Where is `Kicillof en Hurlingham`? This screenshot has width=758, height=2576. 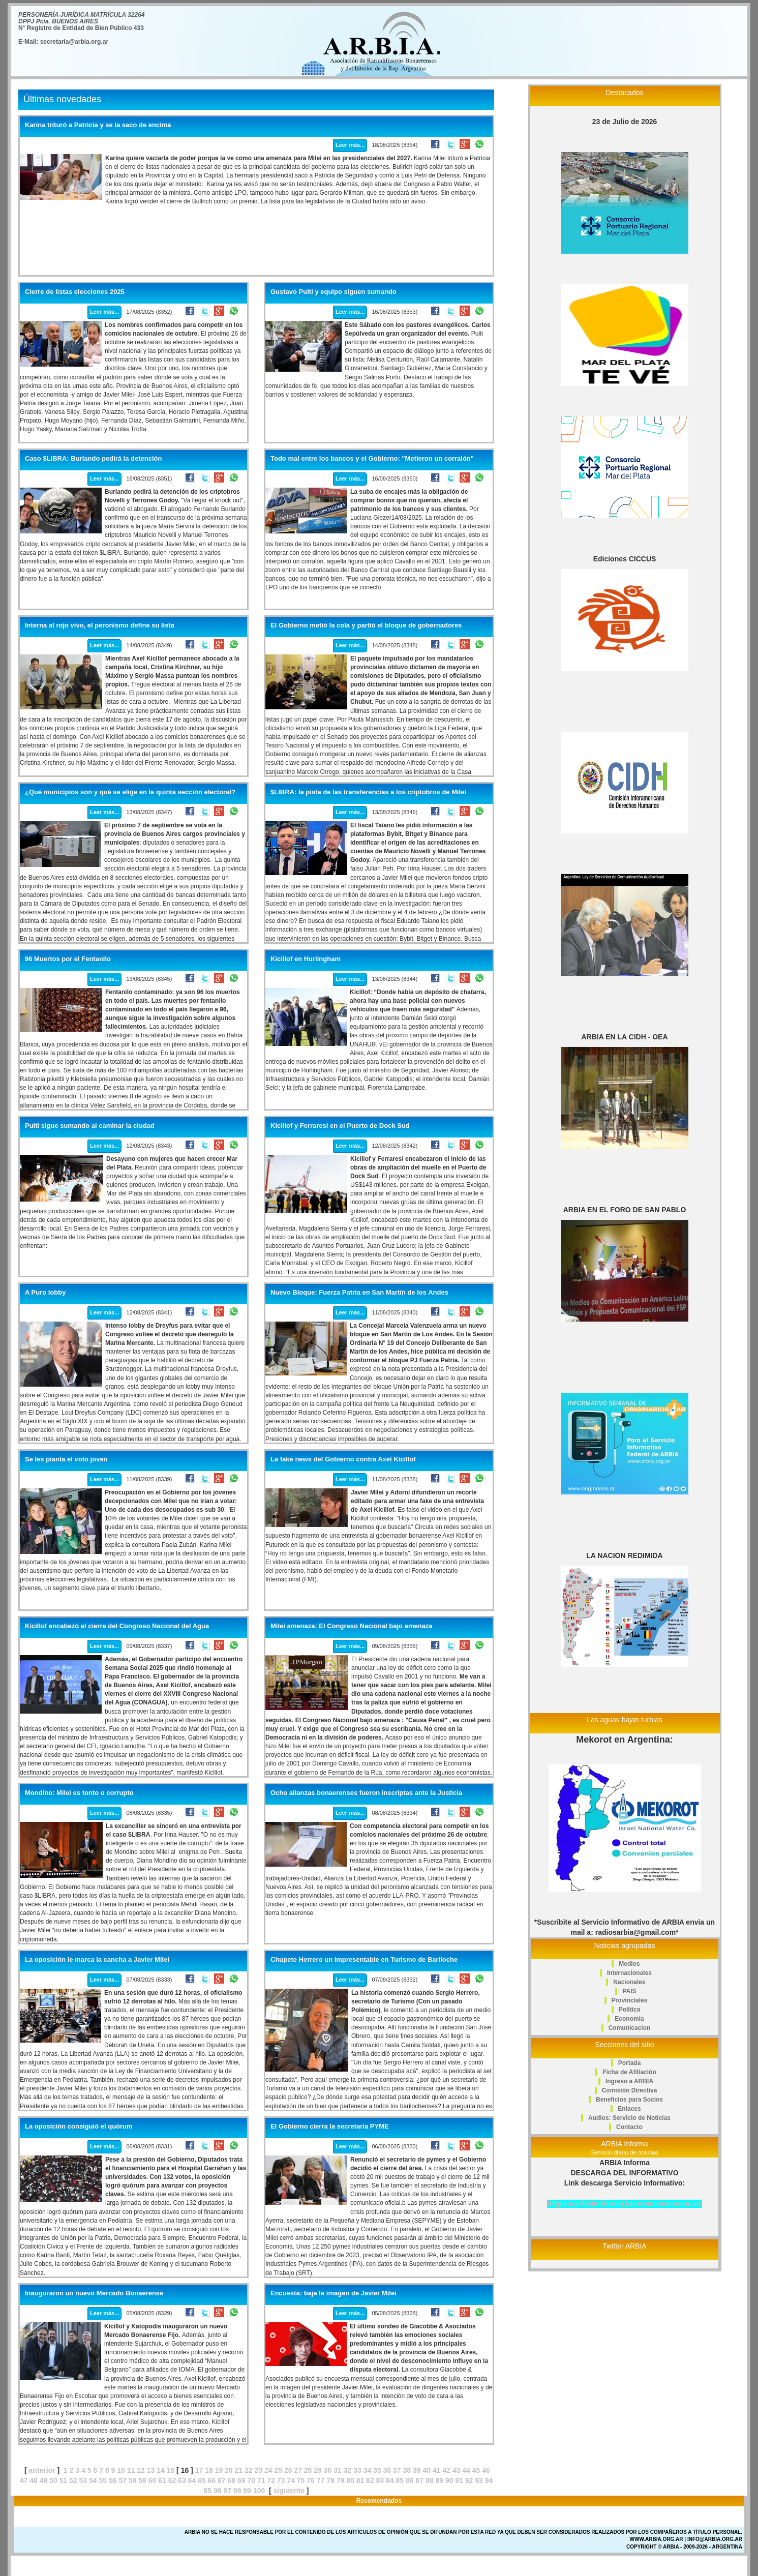
Kicillof en Hurlingham is located at coordinates (305, 959).